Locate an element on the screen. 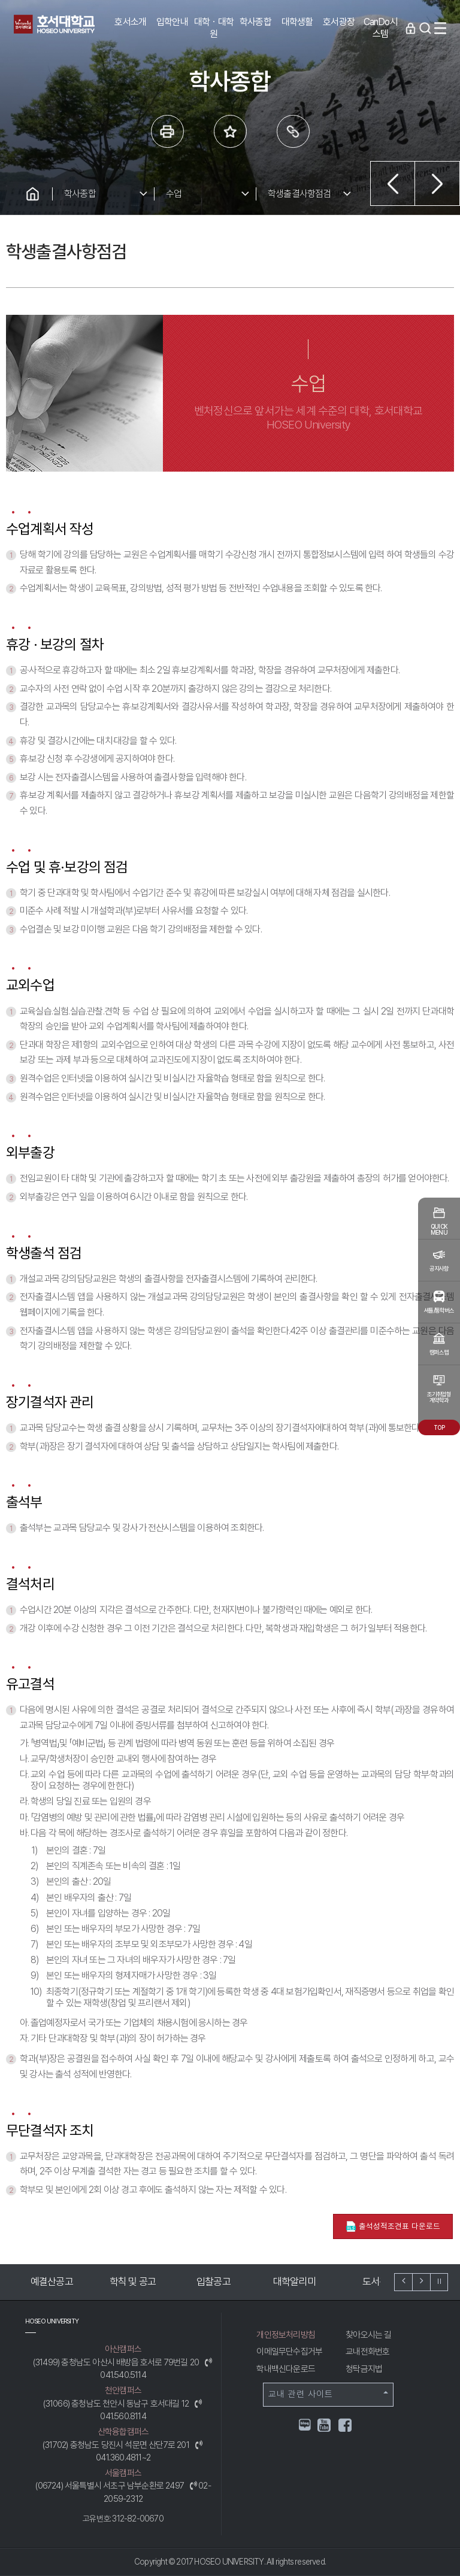 The width and height of the screenshot is (460, 2576). 입학안내 [button] is located at coordinates (172, 22).